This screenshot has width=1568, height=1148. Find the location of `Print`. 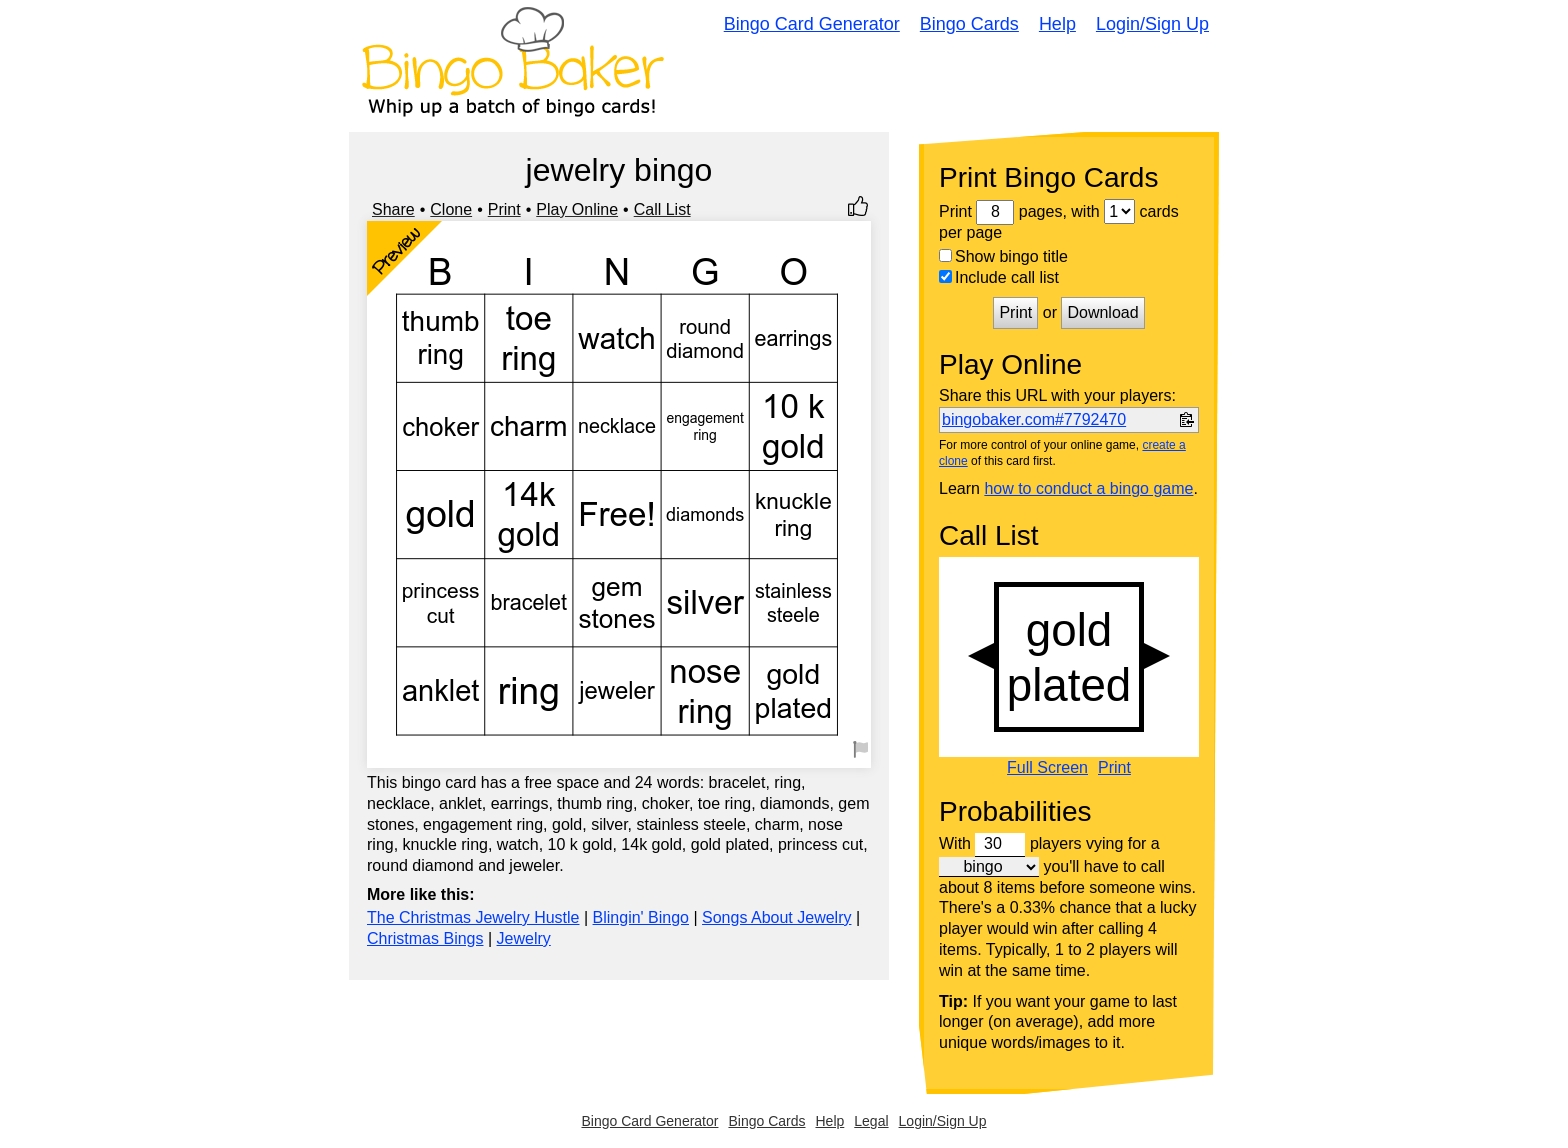

Print is located at coordinates (504, 209).